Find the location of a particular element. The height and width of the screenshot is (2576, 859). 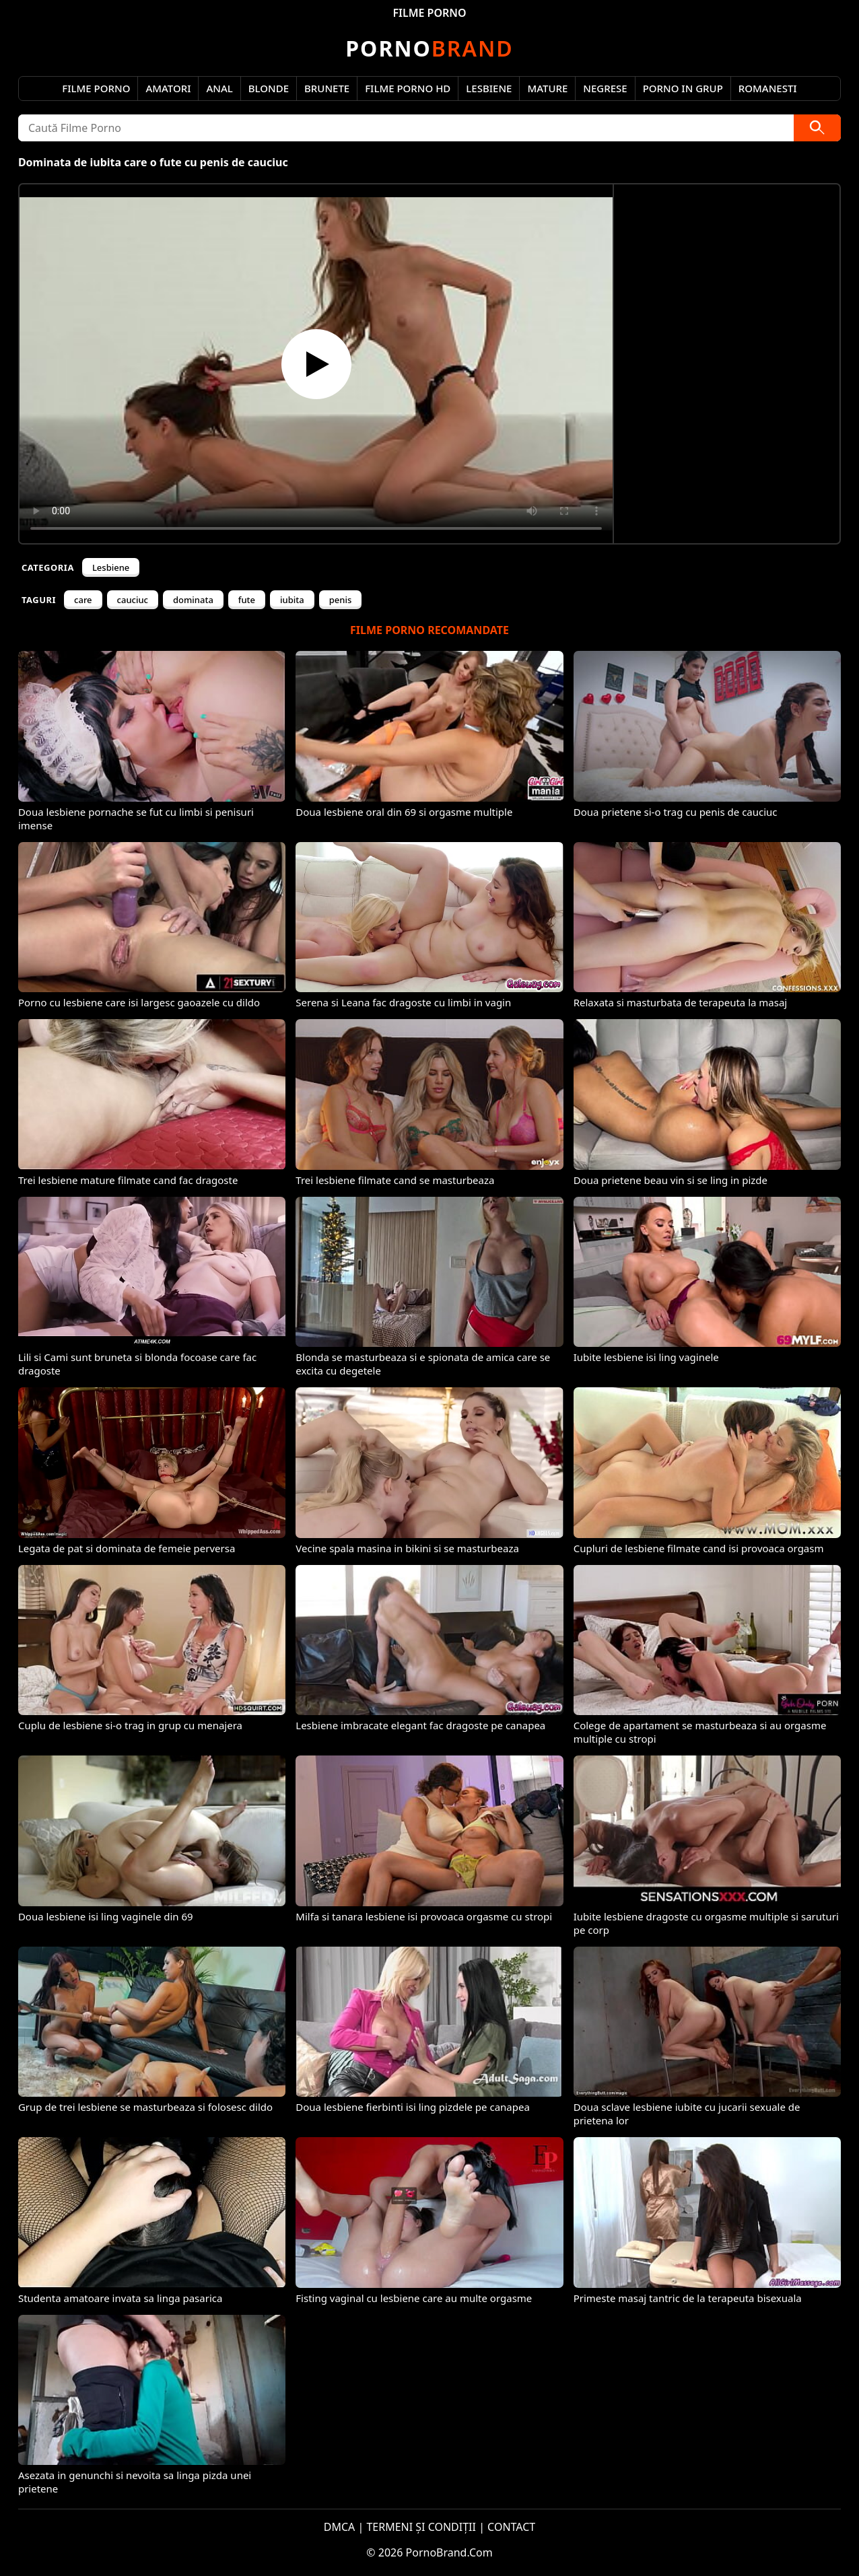

penis is located at coordinates (340, 600).